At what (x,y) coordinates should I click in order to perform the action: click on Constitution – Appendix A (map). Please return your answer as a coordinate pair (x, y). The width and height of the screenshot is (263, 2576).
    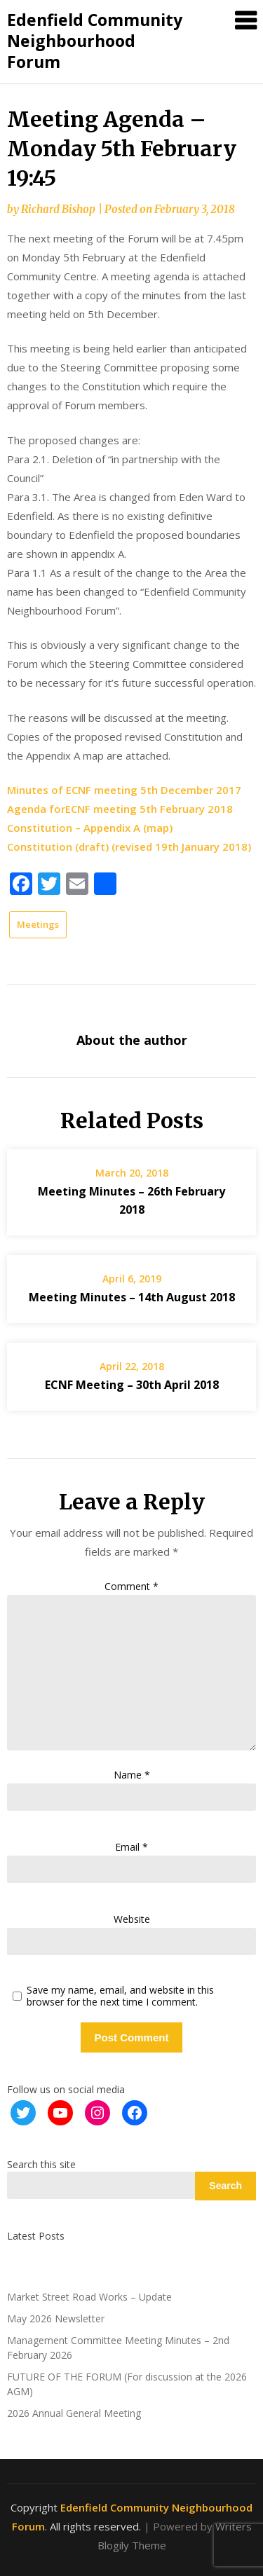
    Looking at the image, I should click on (90, 828).